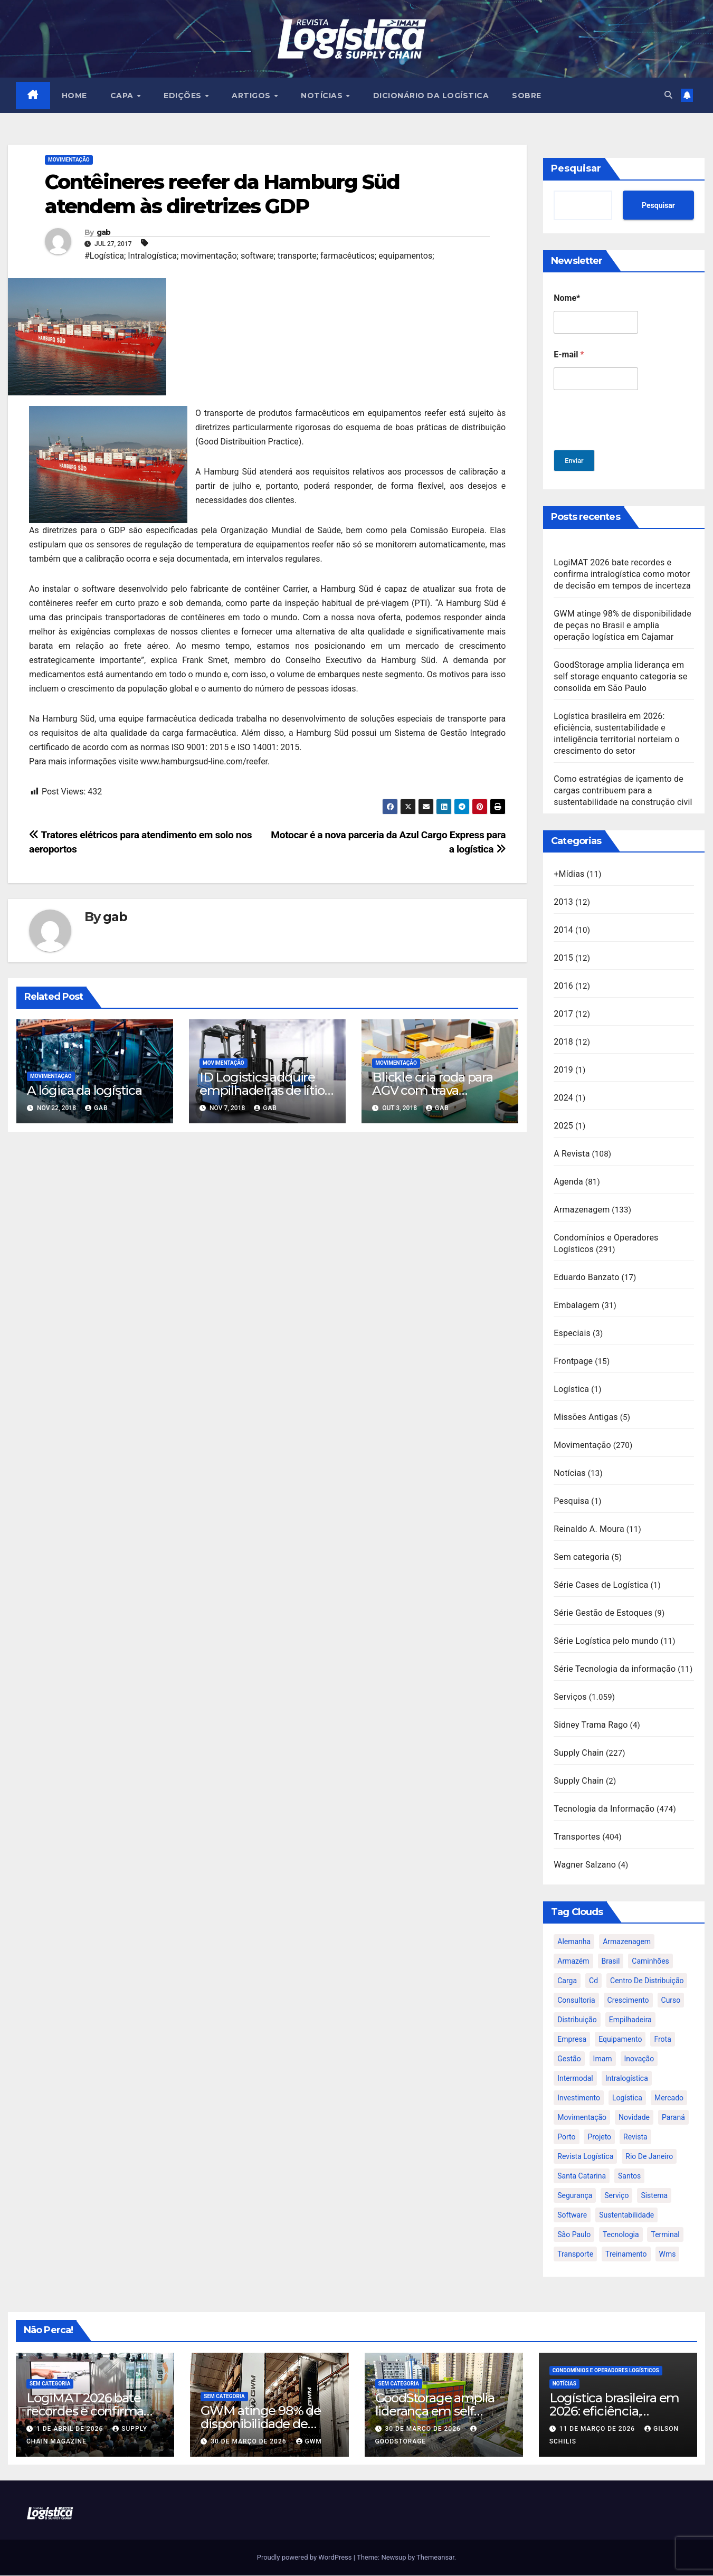  I want to click on frota [frota (24 itens)], so click(662, 2039).